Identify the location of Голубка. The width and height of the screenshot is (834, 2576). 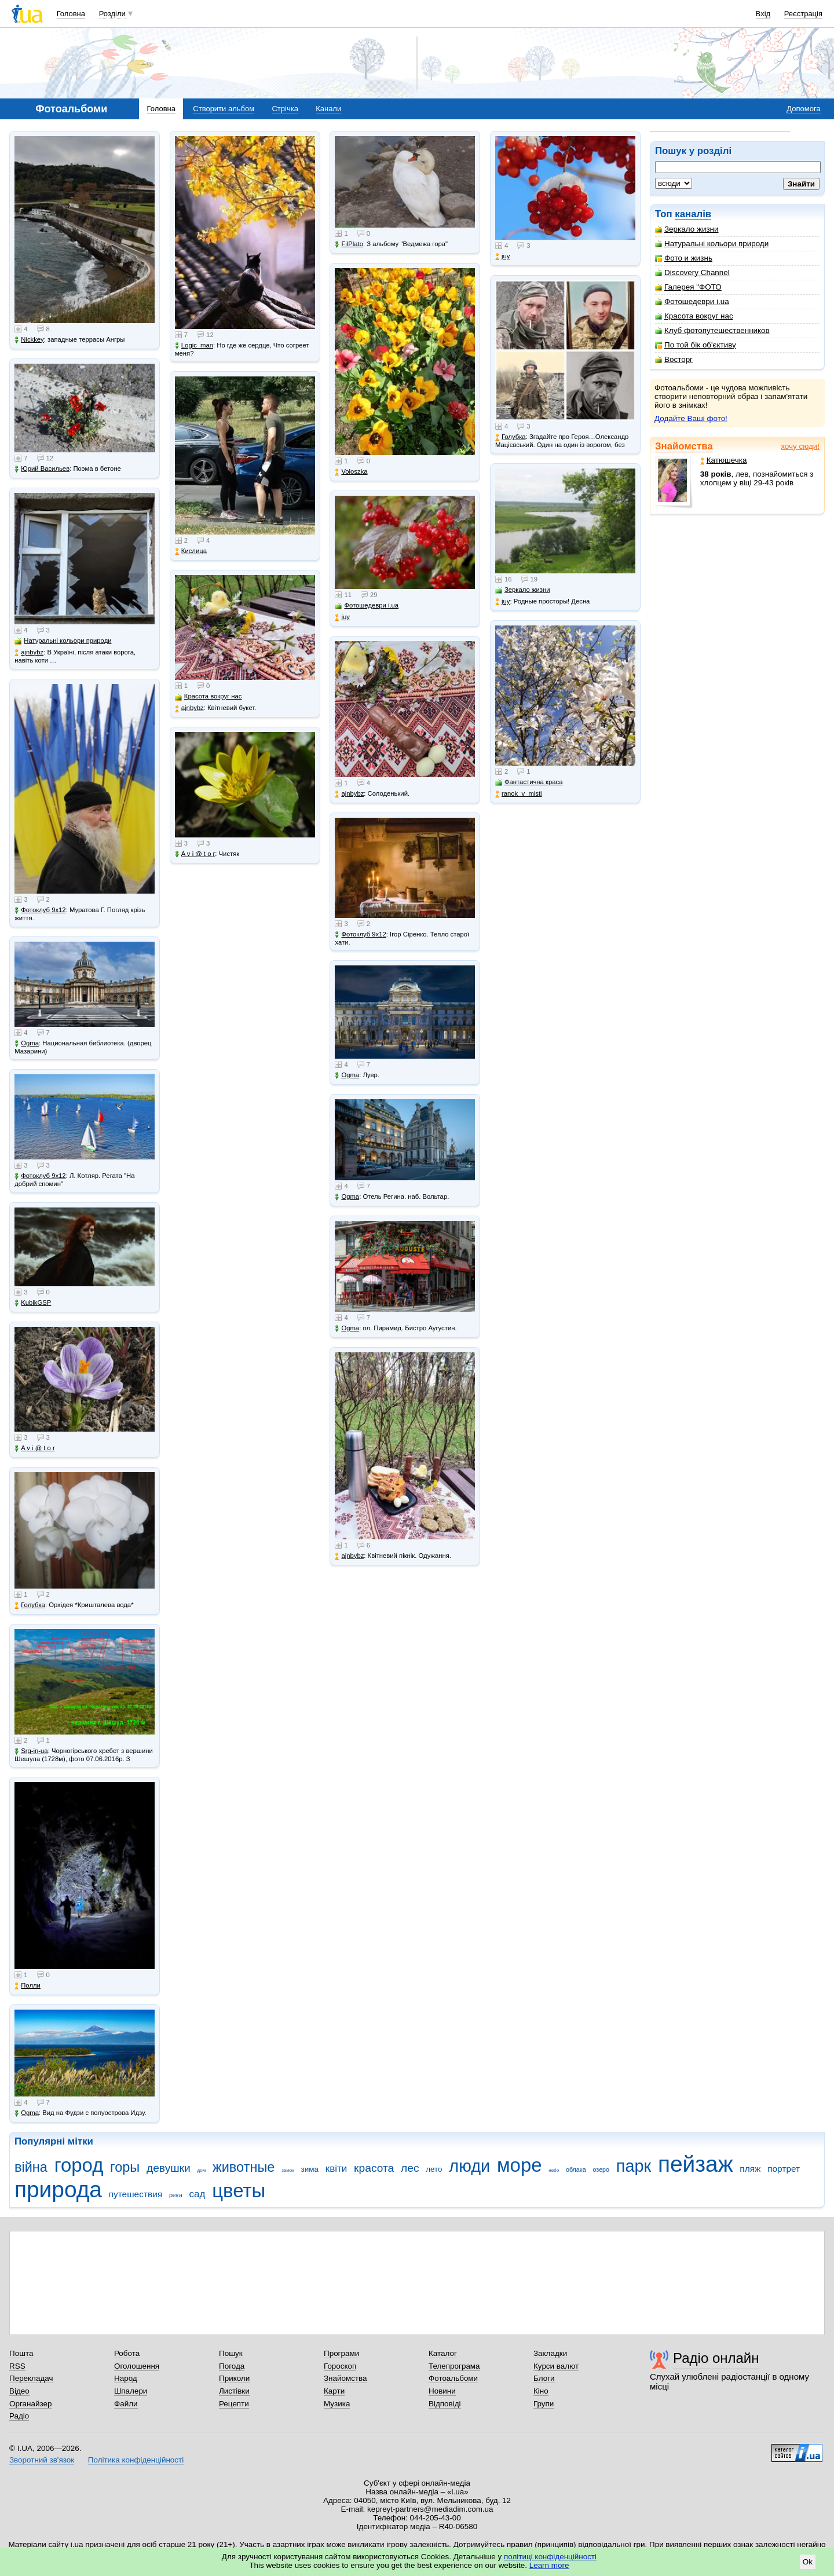
(29, 1605).